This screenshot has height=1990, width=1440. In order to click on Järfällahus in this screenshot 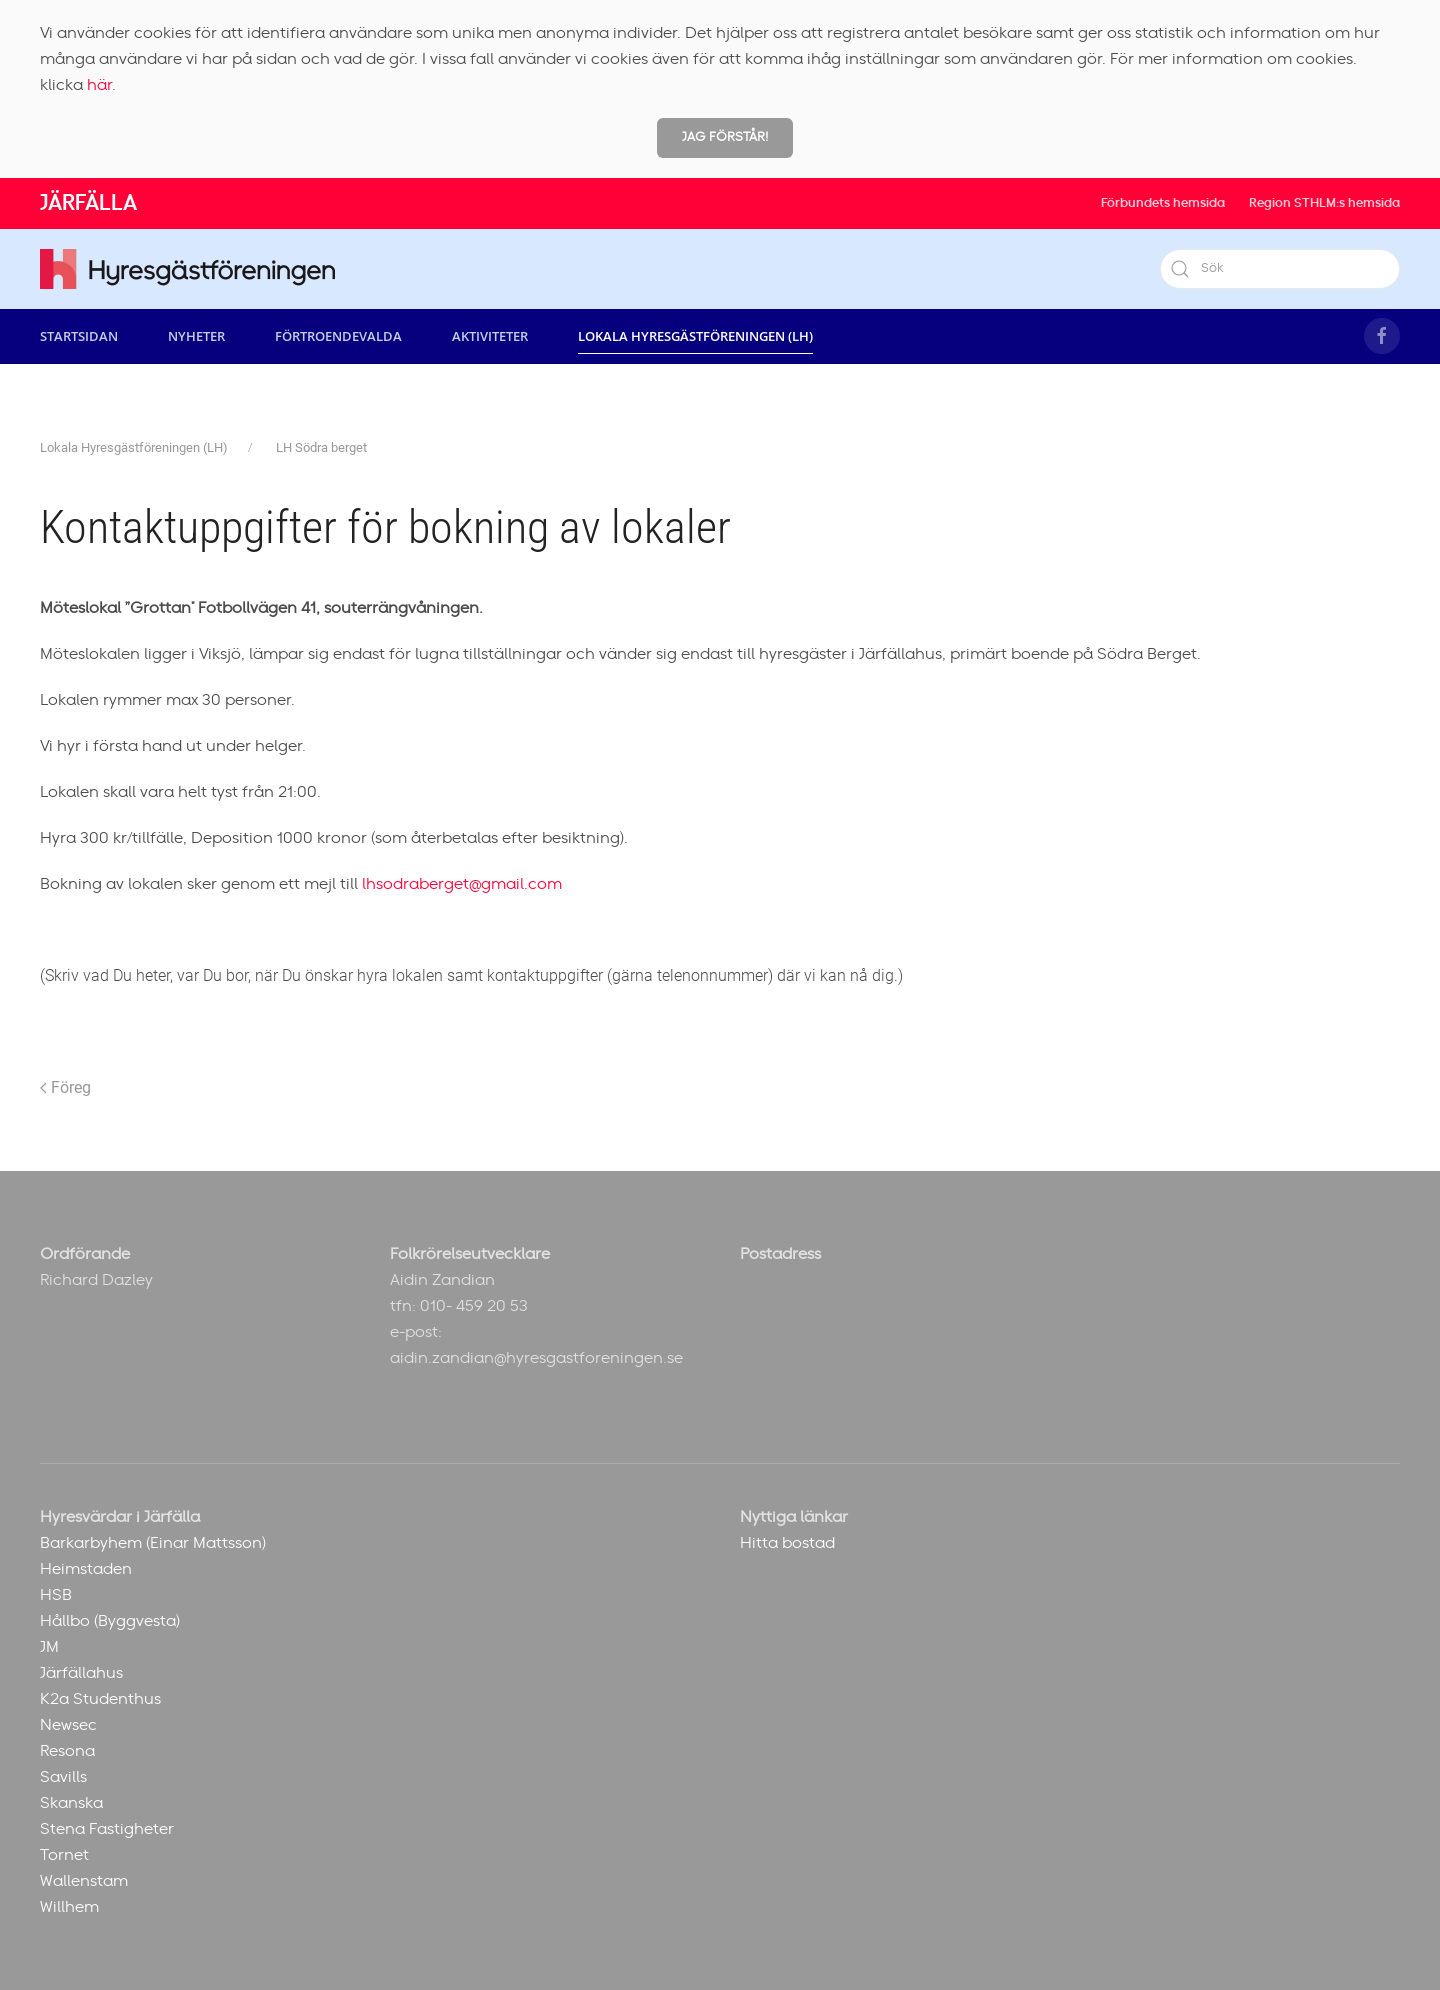, I will do `click(81, 1673)`.